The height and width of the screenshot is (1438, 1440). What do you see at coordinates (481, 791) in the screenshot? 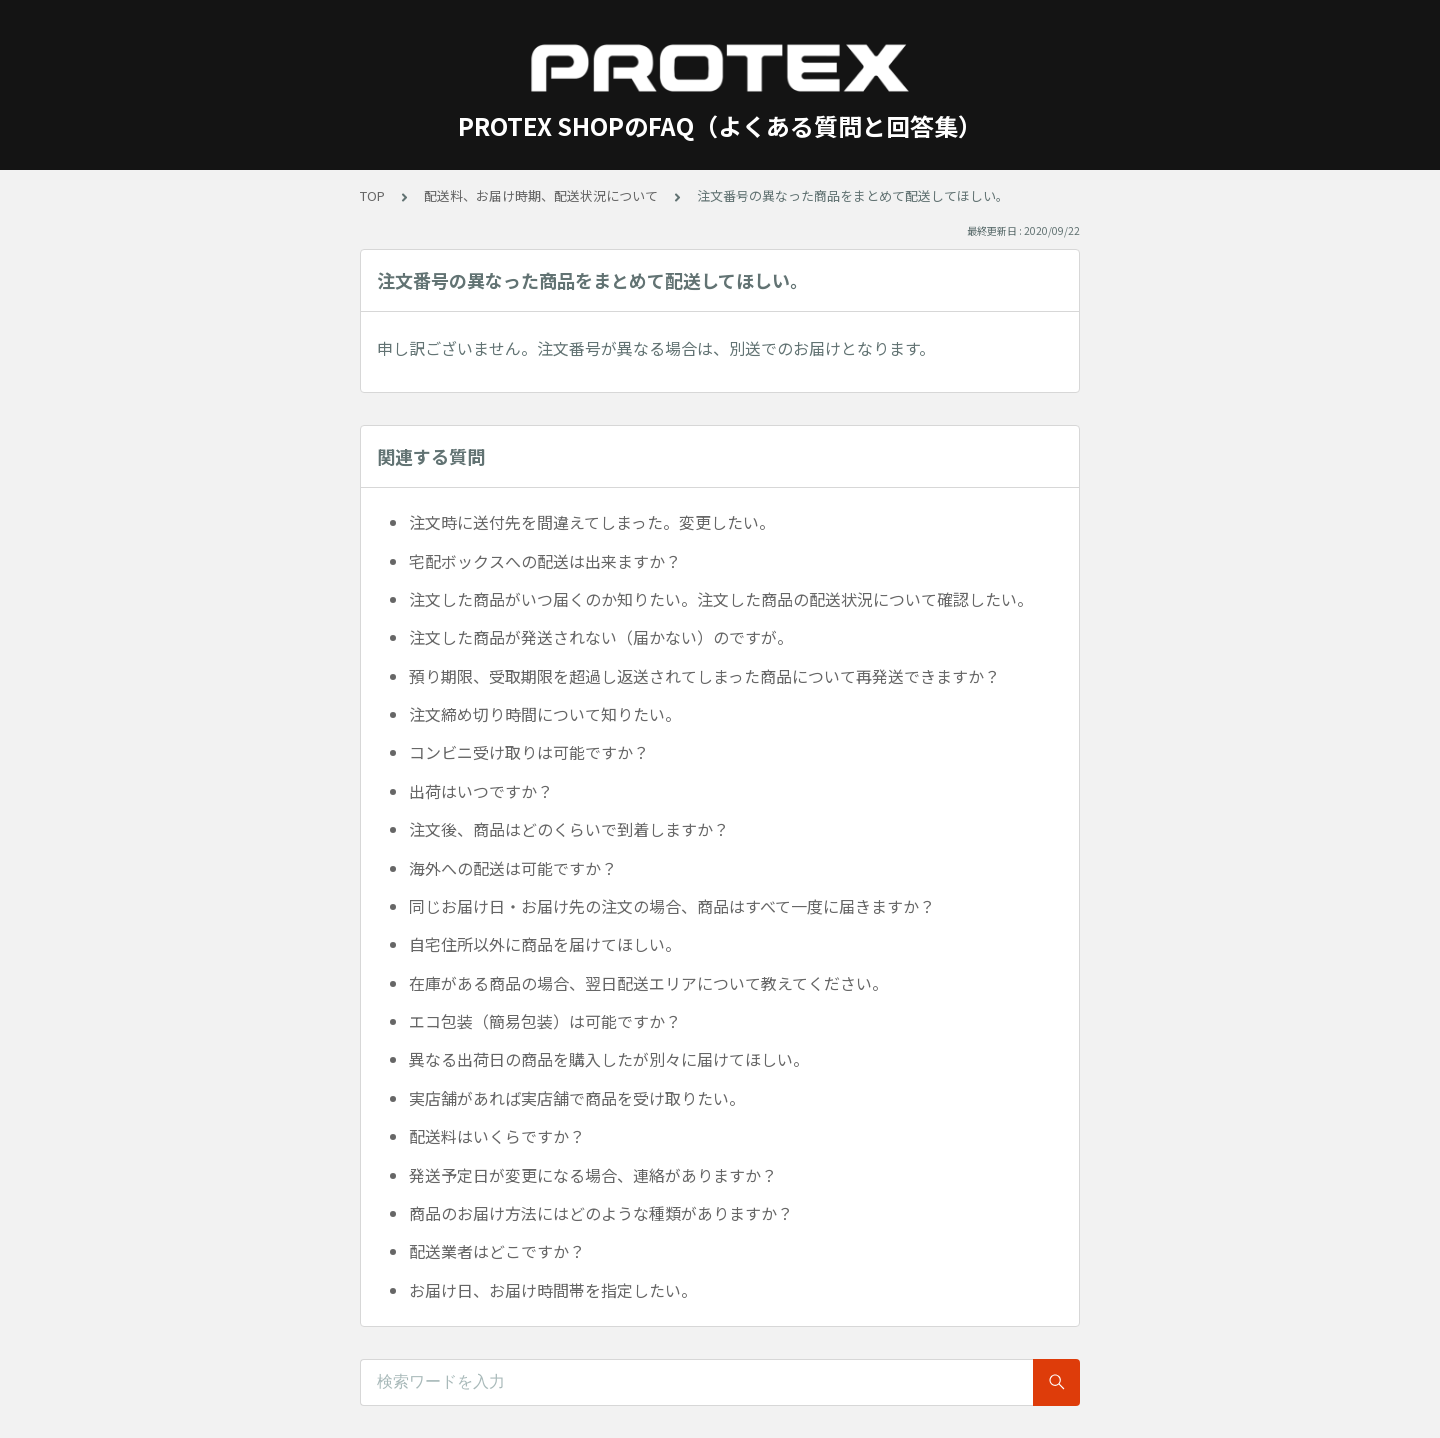
I see `出荷はいつですか？` at bounding box center [481, 791].